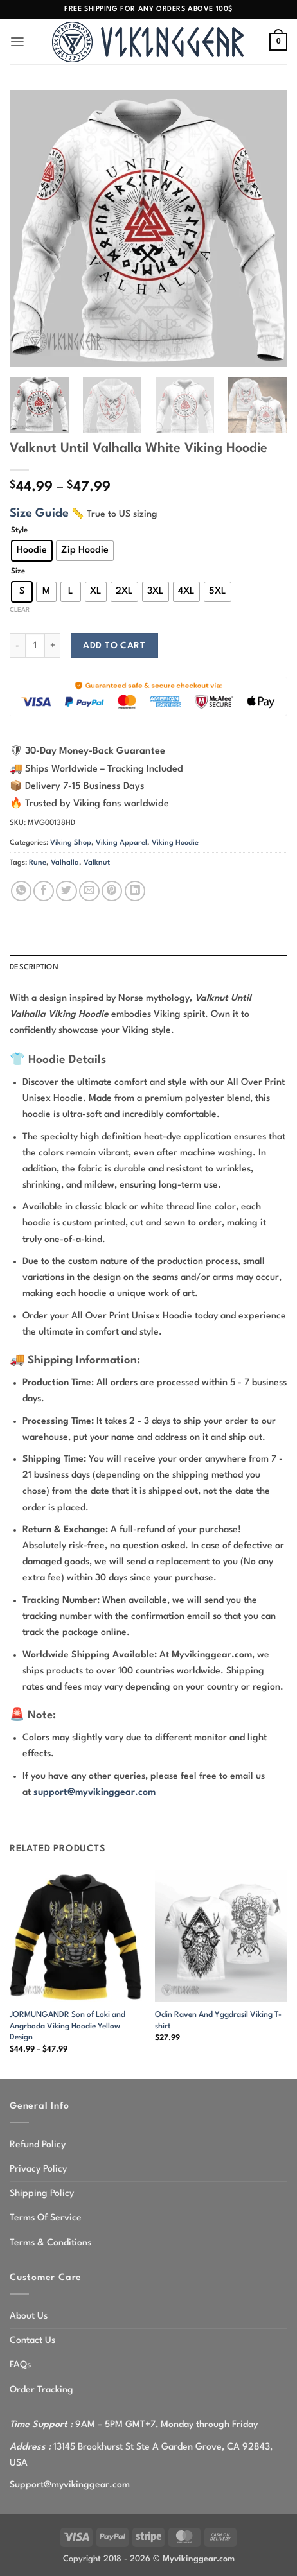 Image resolution: width=297 pixels, height=2576 pixels. Describe the element at coordinates (31, 550) in the screenshot. I see `[radio]` at that location.